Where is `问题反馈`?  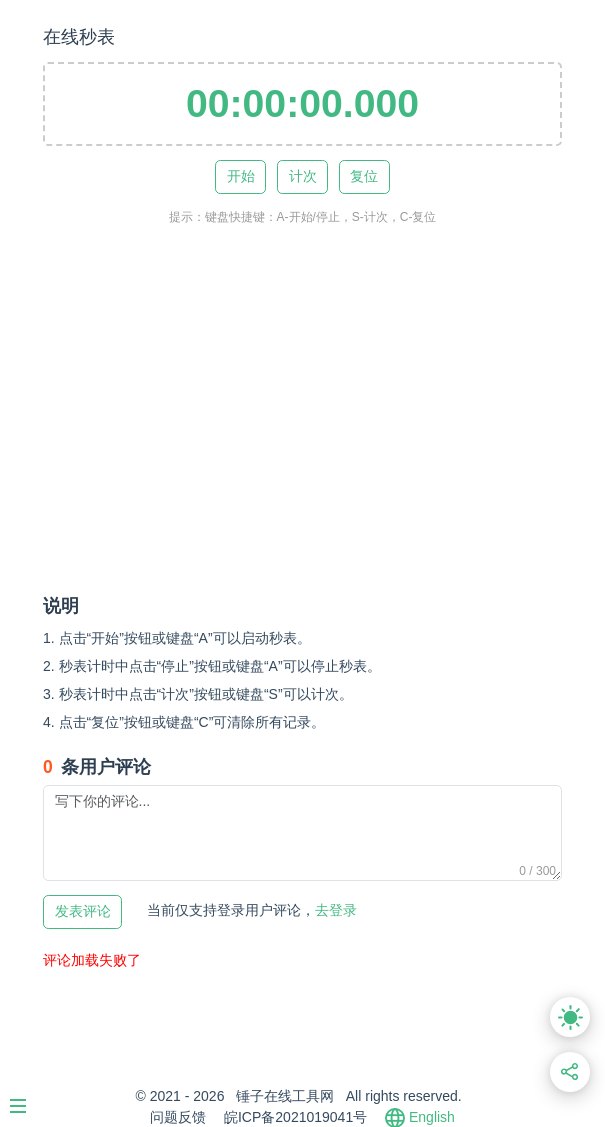
问题反馈 is located at coordinates (178, 1117).